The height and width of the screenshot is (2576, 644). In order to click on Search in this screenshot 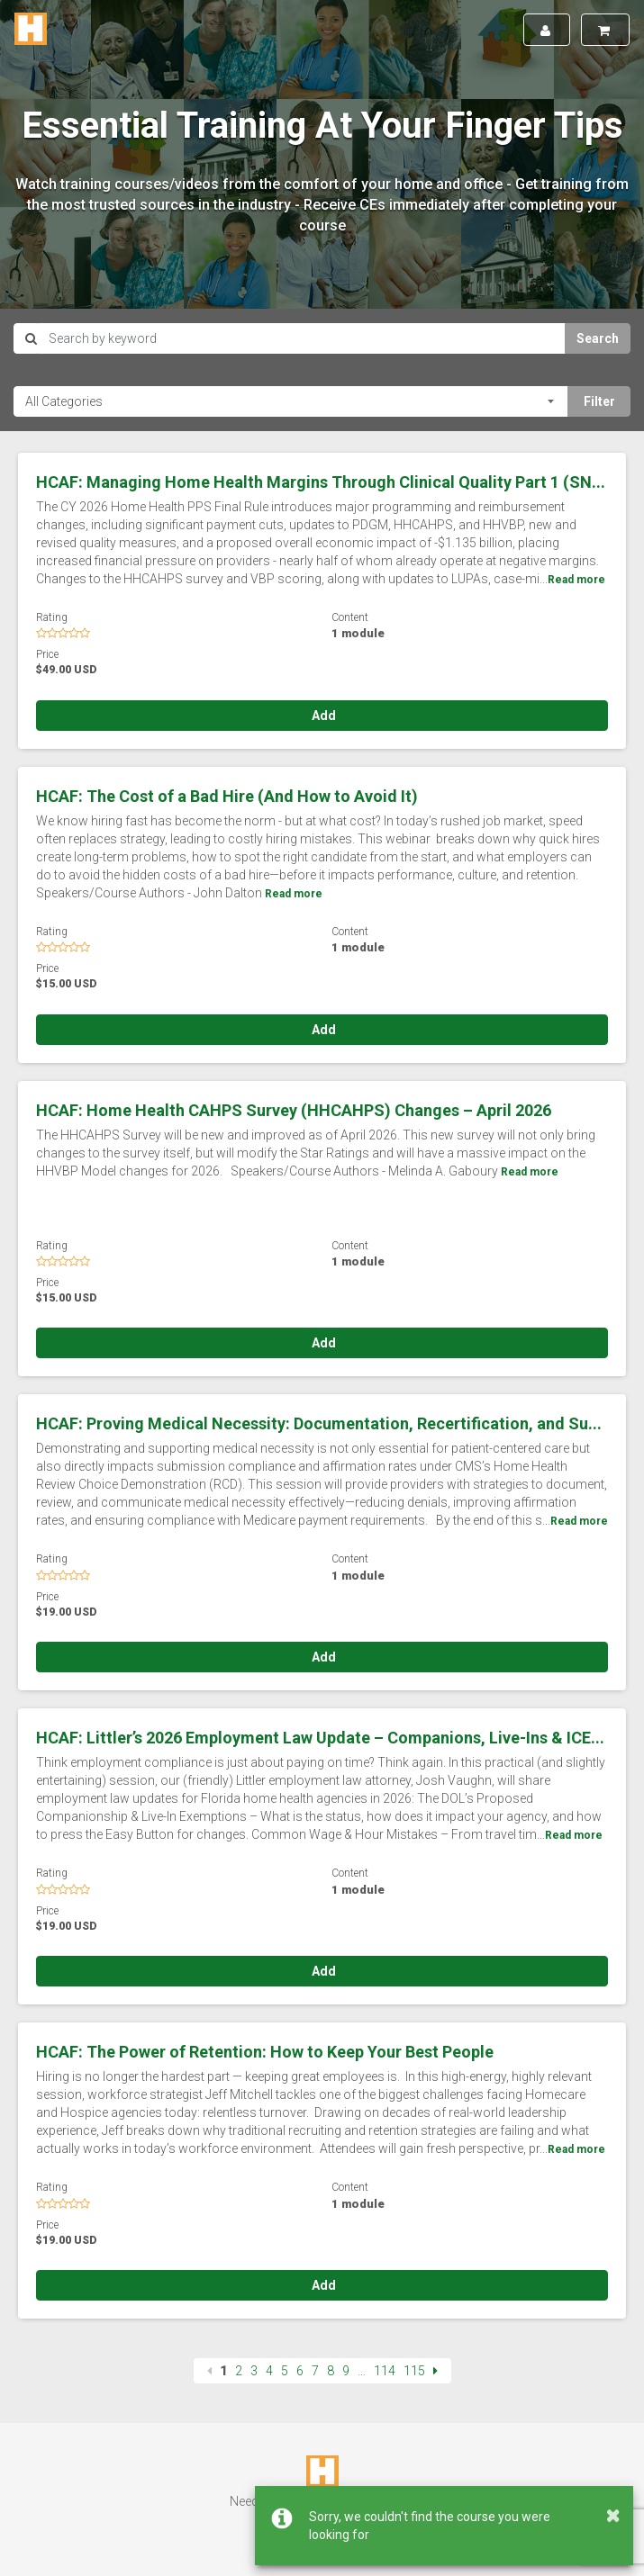, I will do `click(597, 338)`.